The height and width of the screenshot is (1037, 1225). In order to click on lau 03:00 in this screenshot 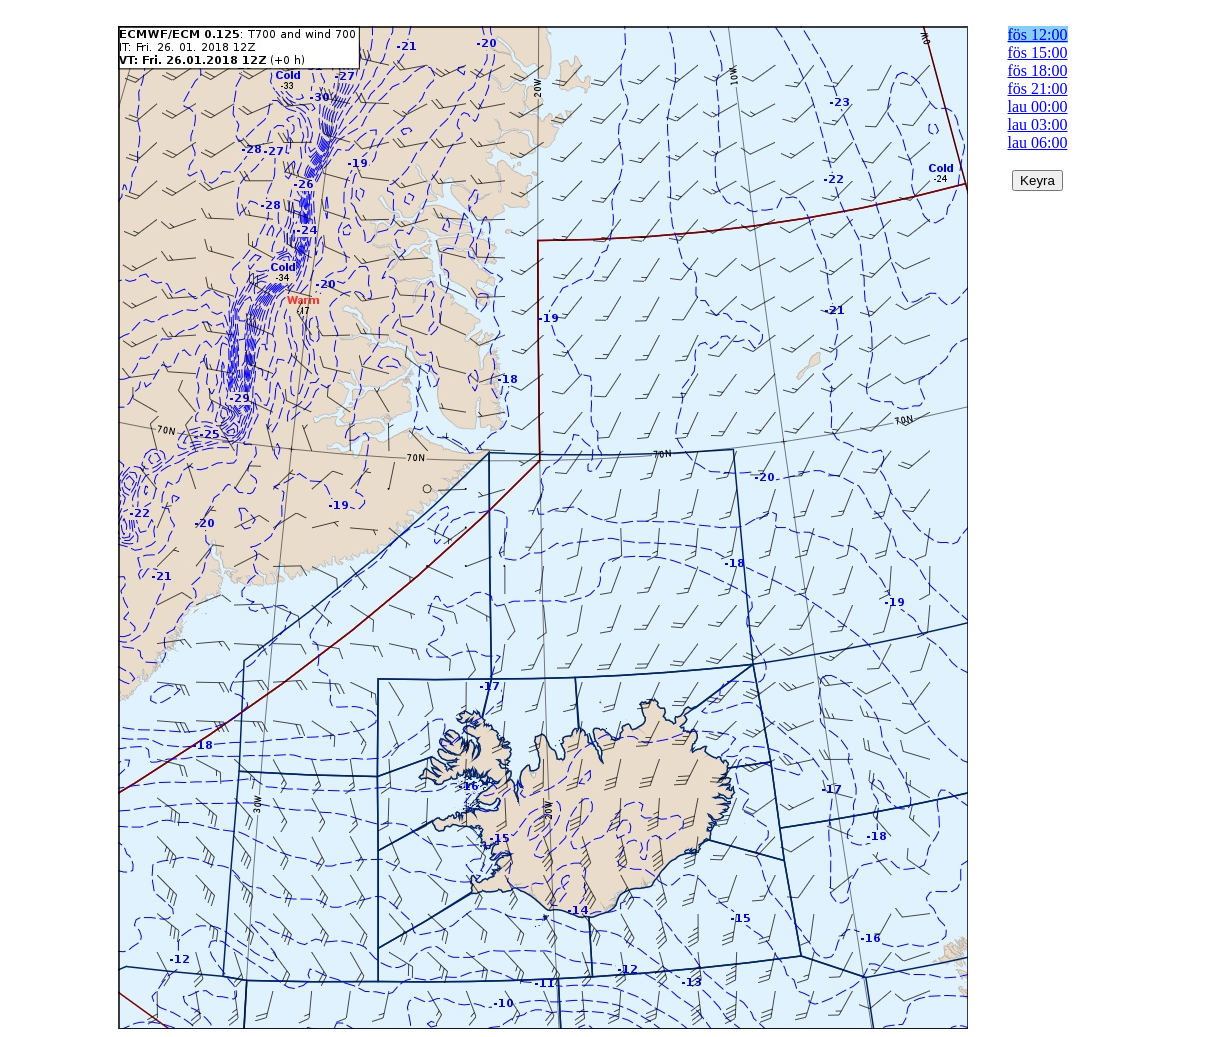, I will do `click(1038, 124)`.